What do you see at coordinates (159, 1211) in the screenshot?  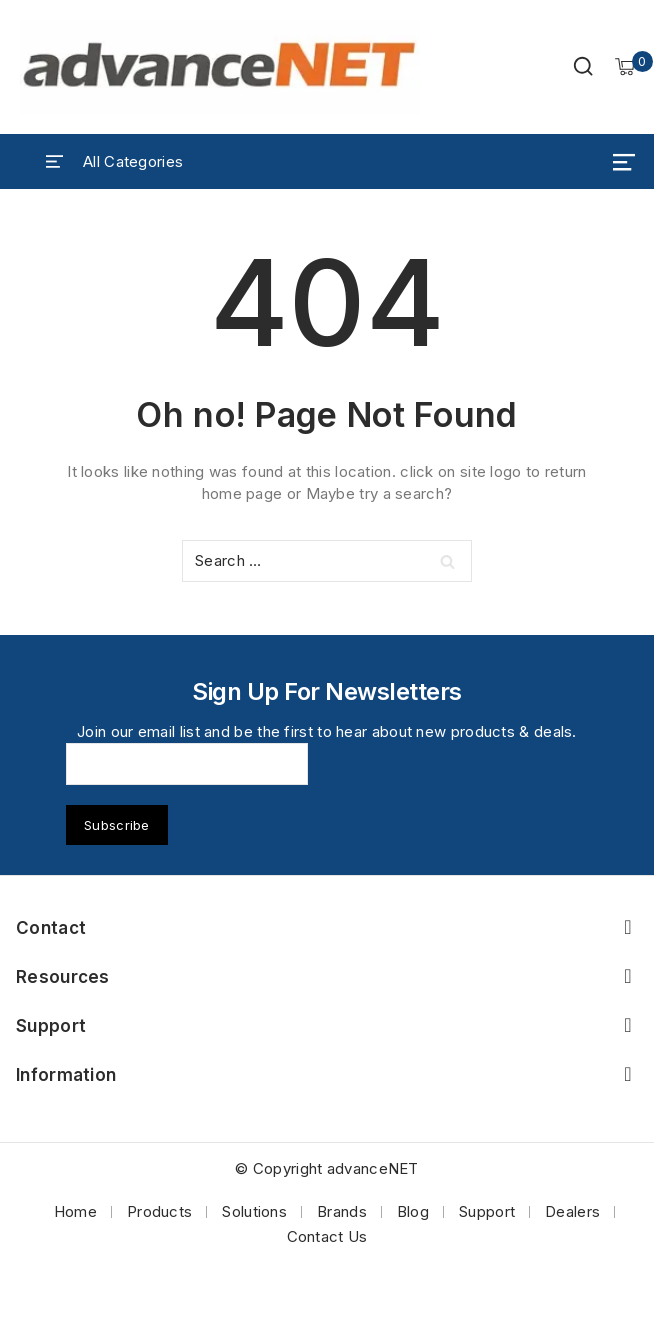 I see `Products` at bounding box center [159, 1211].